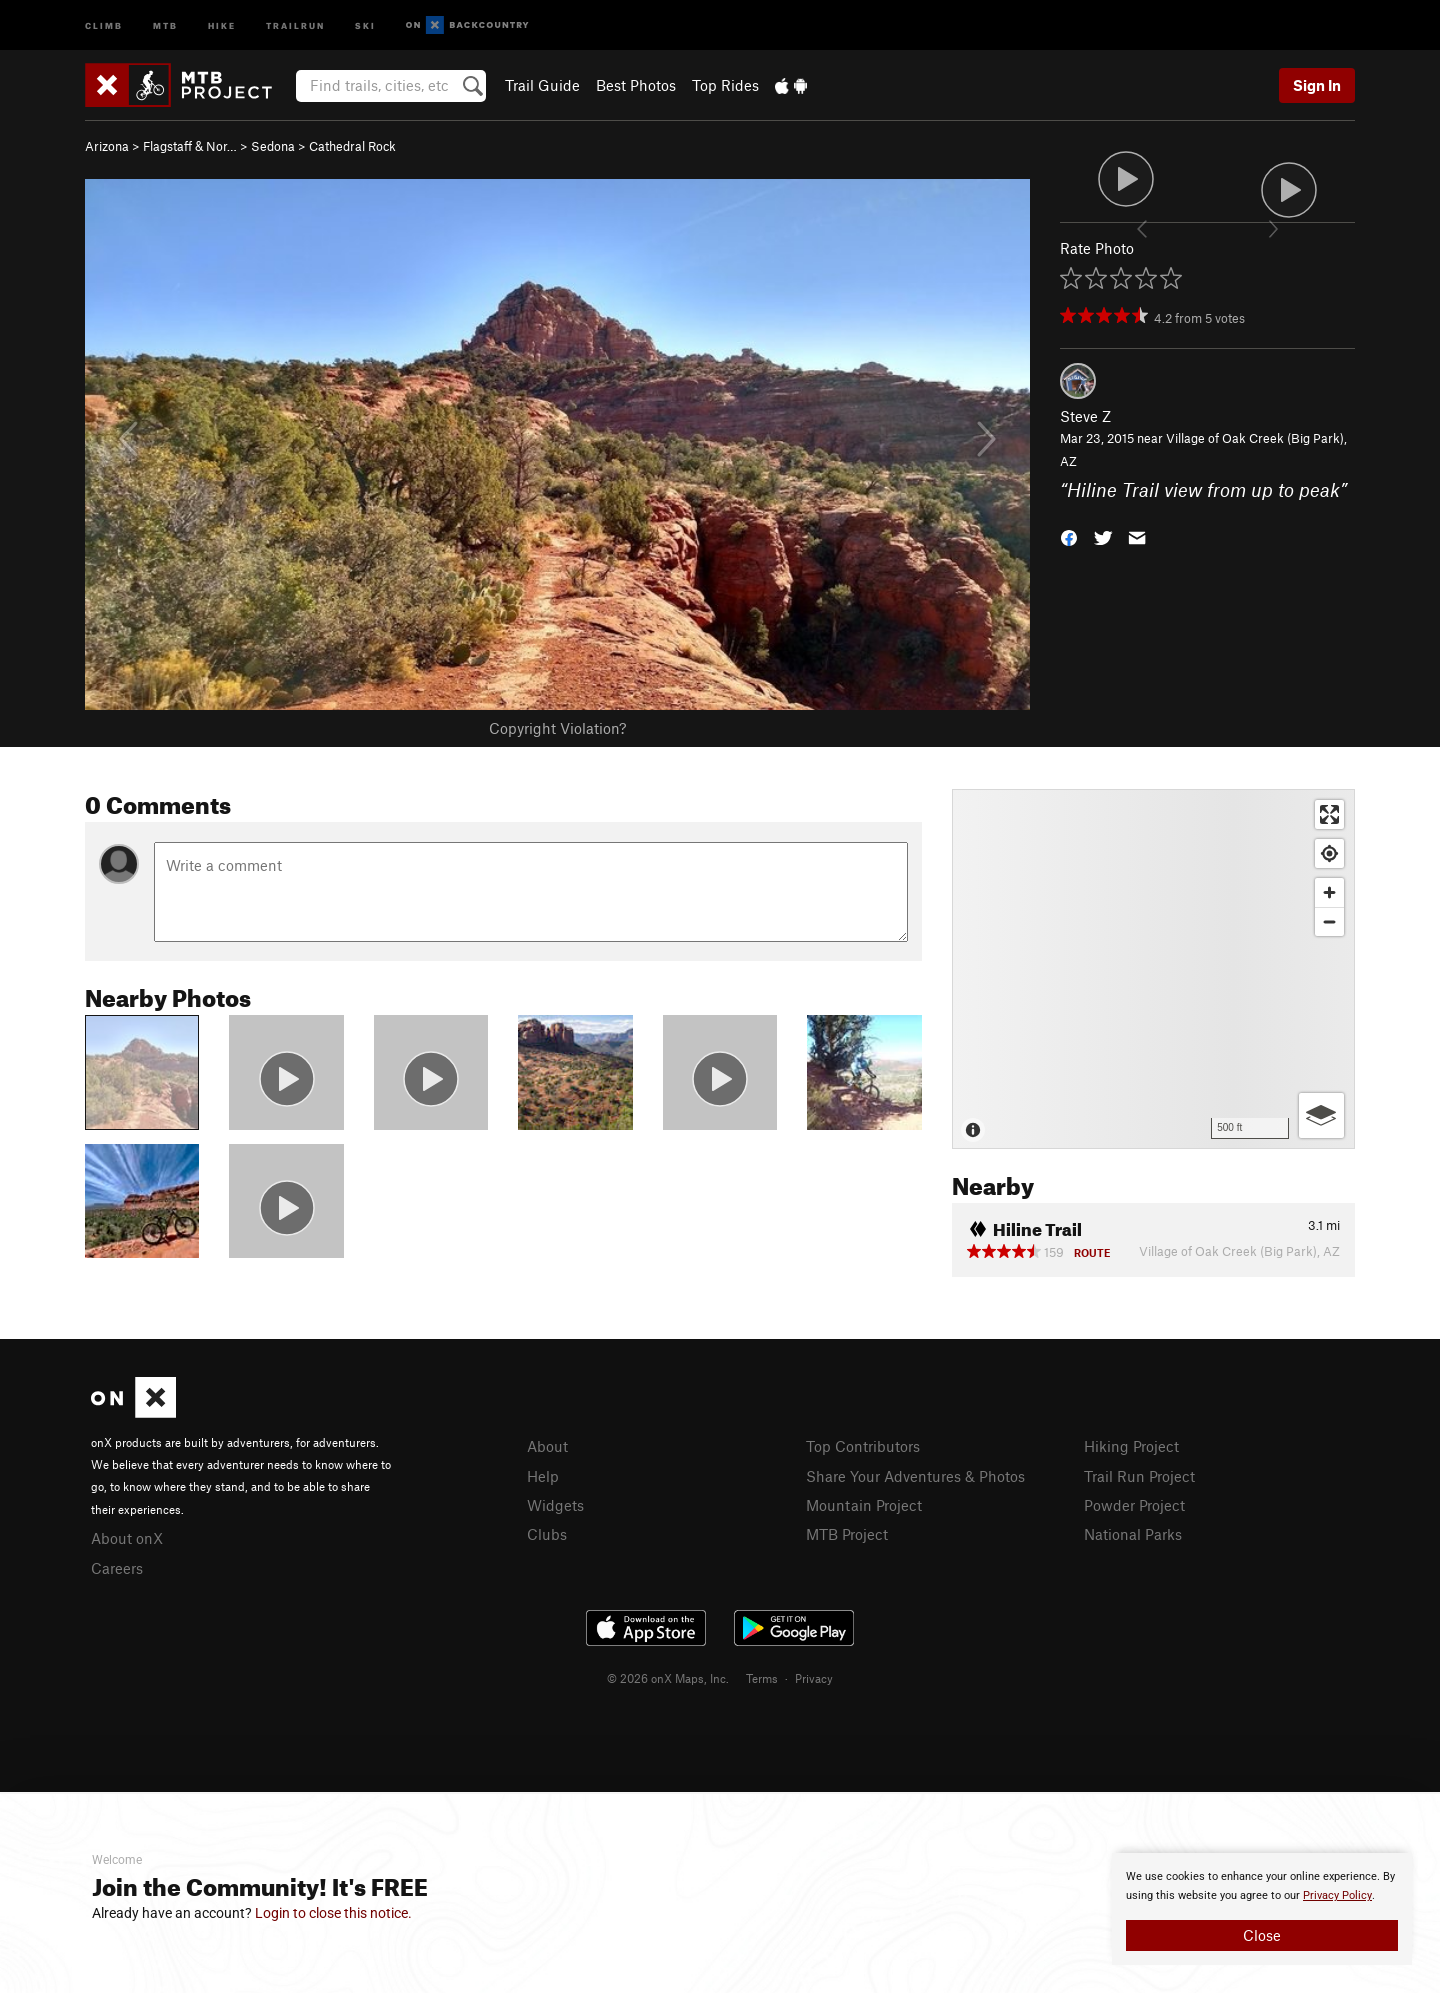 This screenshot has height=1993, width=1440. What do you see at coordinates (668, 1678) in the screenshot?
I see `© 2026 onX Maps, Inc.` at bounding box center [668, 1678].